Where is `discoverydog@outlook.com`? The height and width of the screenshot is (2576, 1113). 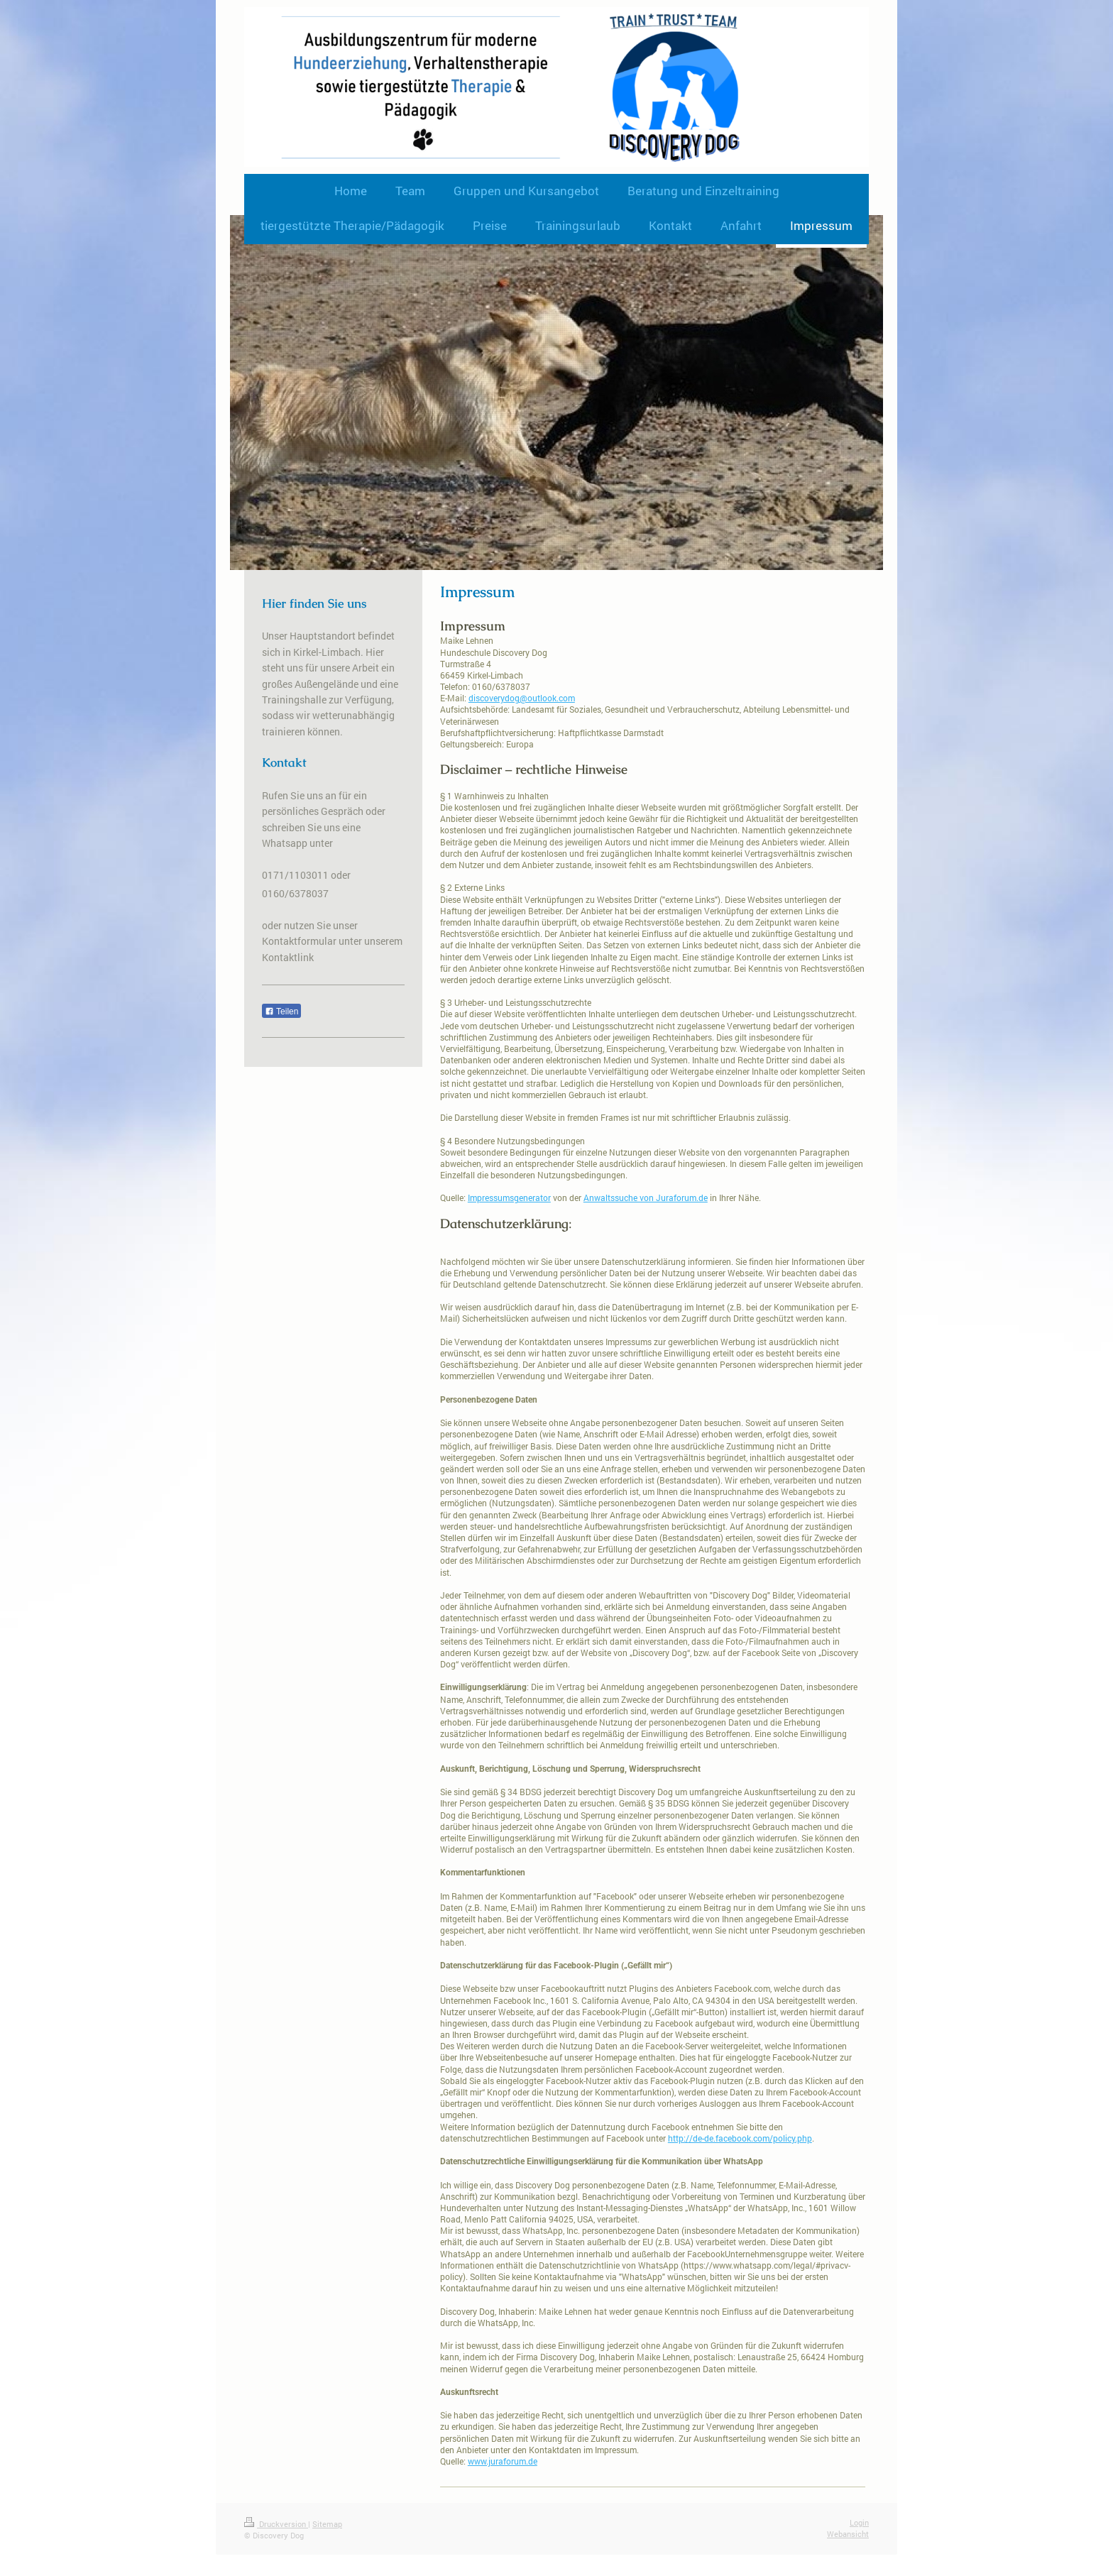 discoverydog@outlook.com is located at coordinates (521, 697).